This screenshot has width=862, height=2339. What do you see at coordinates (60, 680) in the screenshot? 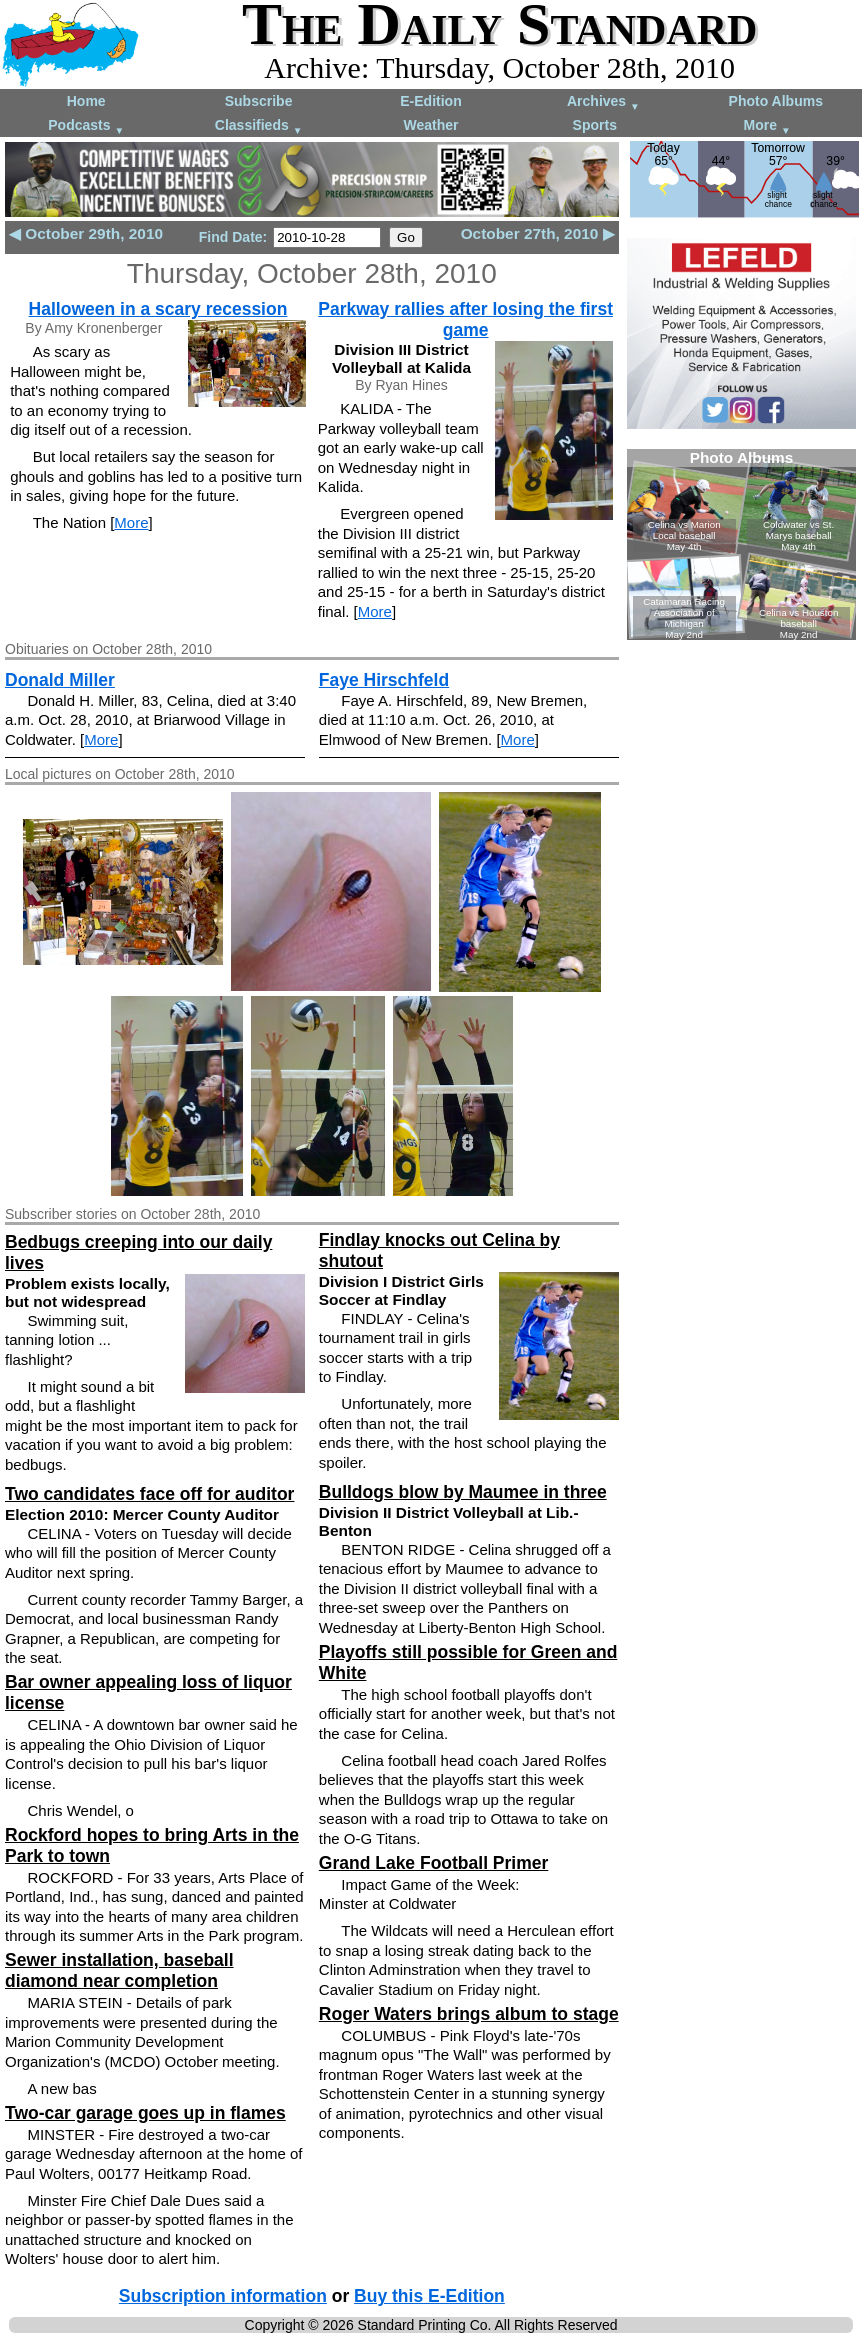
I see `Donald Miller` at bounding box center [60, 680].